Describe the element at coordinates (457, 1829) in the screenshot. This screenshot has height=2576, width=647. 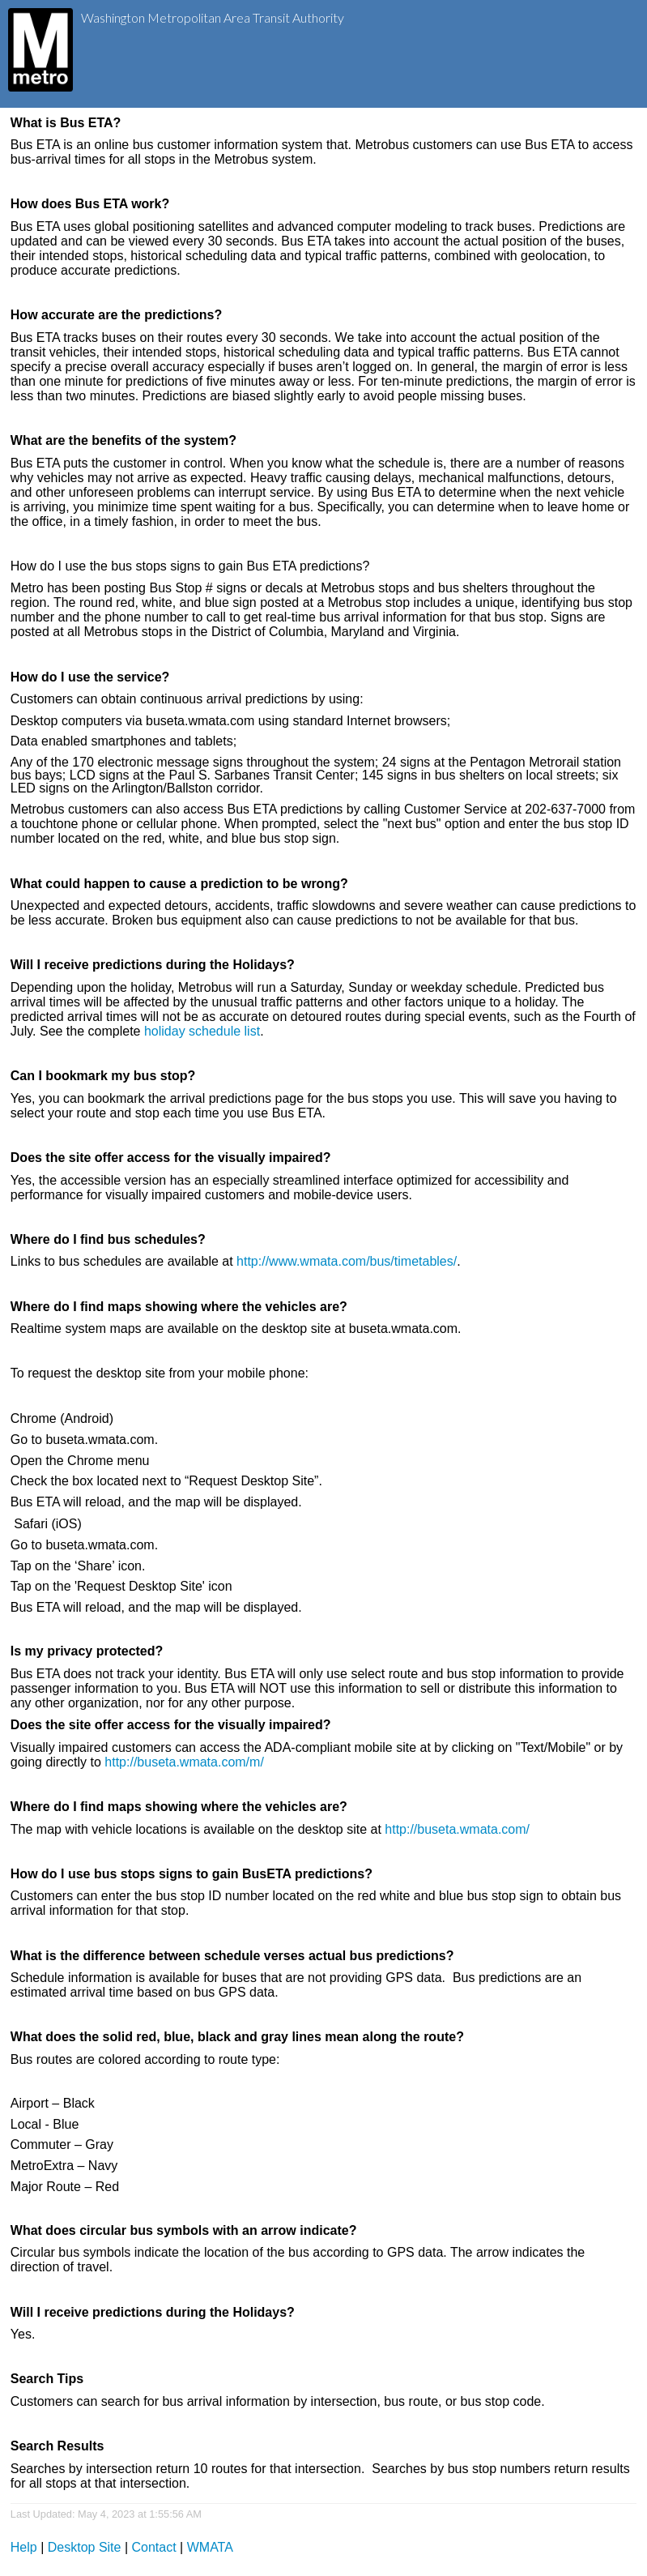
I see `http://buseta.wmata.com/` at that location.